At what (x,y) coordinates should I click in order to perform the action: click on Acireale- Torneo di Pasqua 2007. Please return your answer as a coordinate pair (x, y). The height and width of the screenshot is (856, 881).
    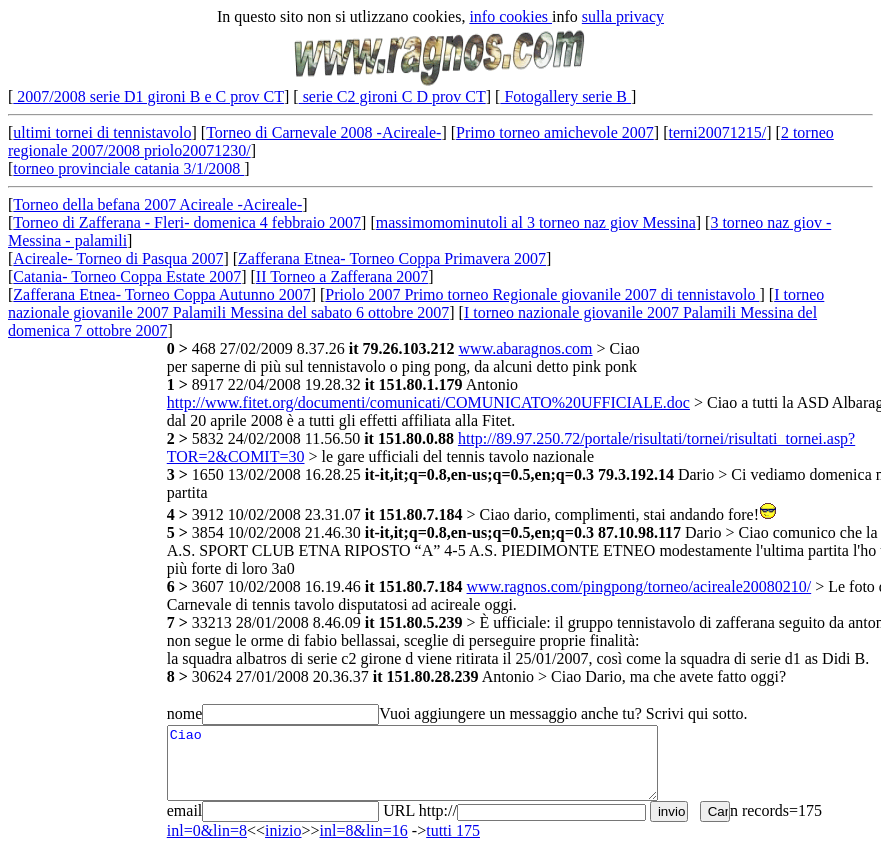
    Looking at the image, I should click on (118, 258).